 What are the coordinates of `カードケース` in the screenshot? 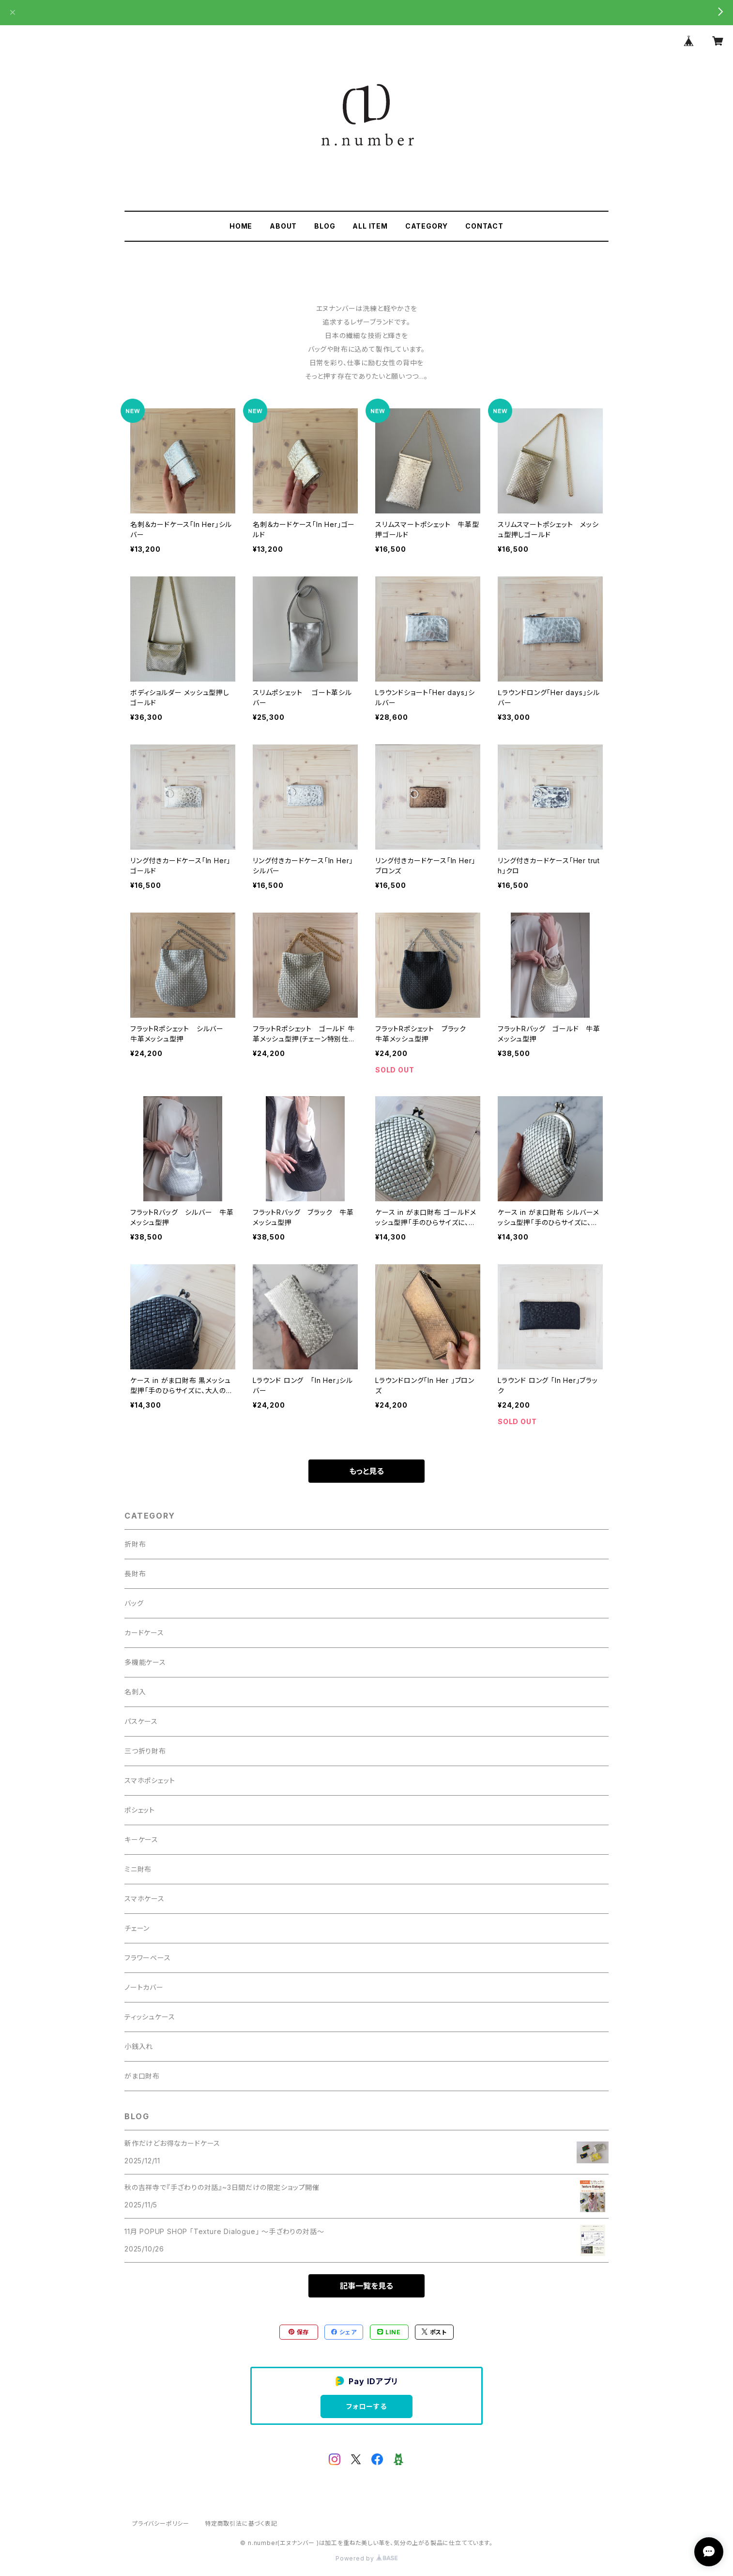 It's located at (144, 1633).